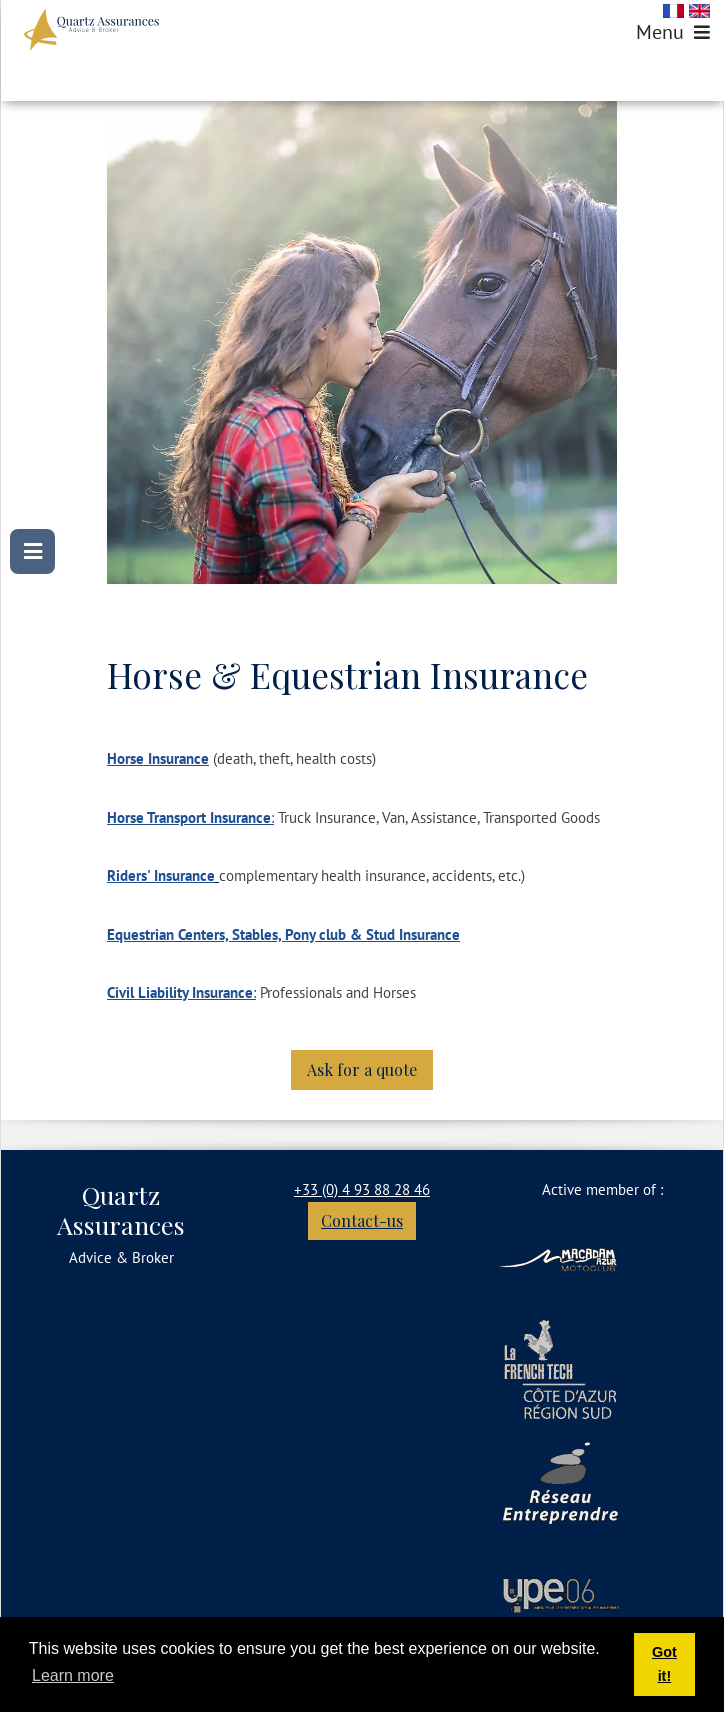 The height and width of the screenshot is (1712, 724). What do you see at coordinates (362, 1189) in the screenshot?
I see `+33 (0) 4 93 88 28 46` at bounding box center [362, 1189].